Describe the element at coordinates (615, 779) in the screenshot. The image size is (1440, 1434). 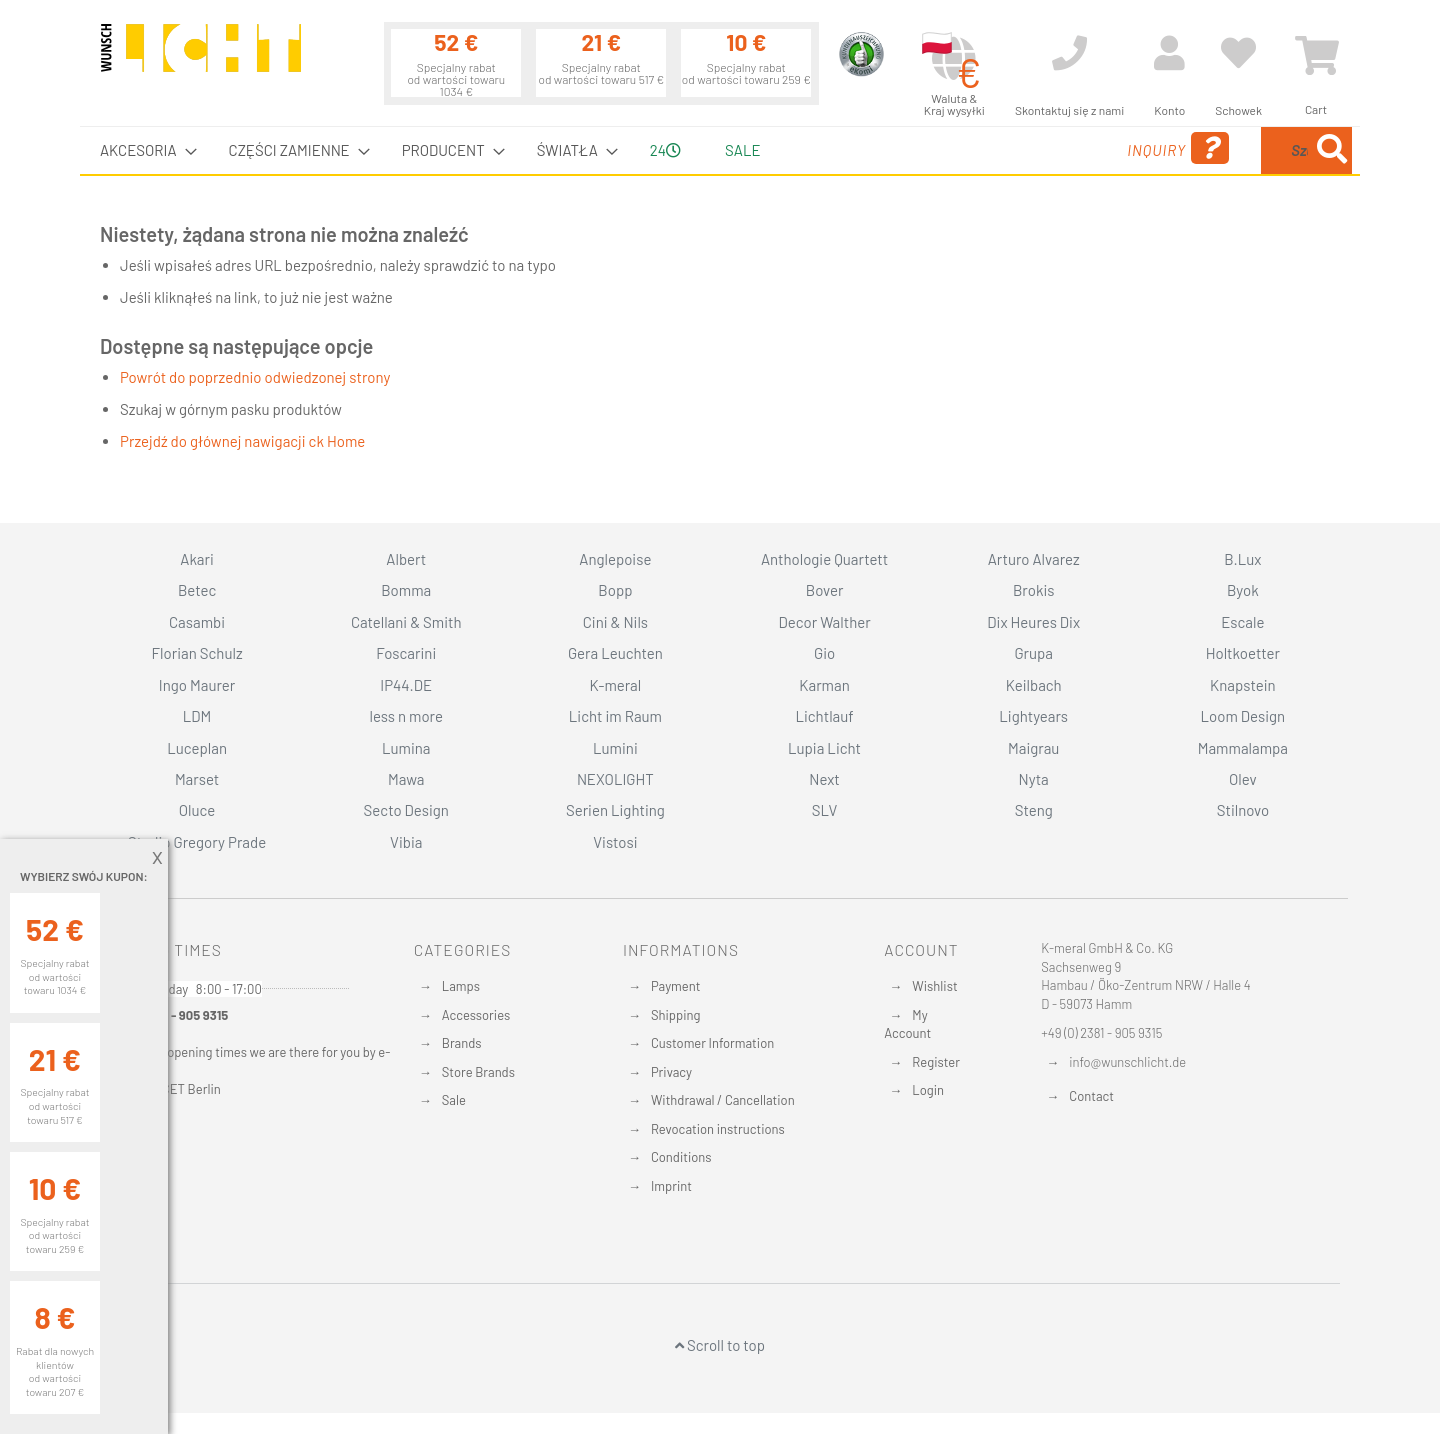
I see `NEXOLIGHT` at that location.